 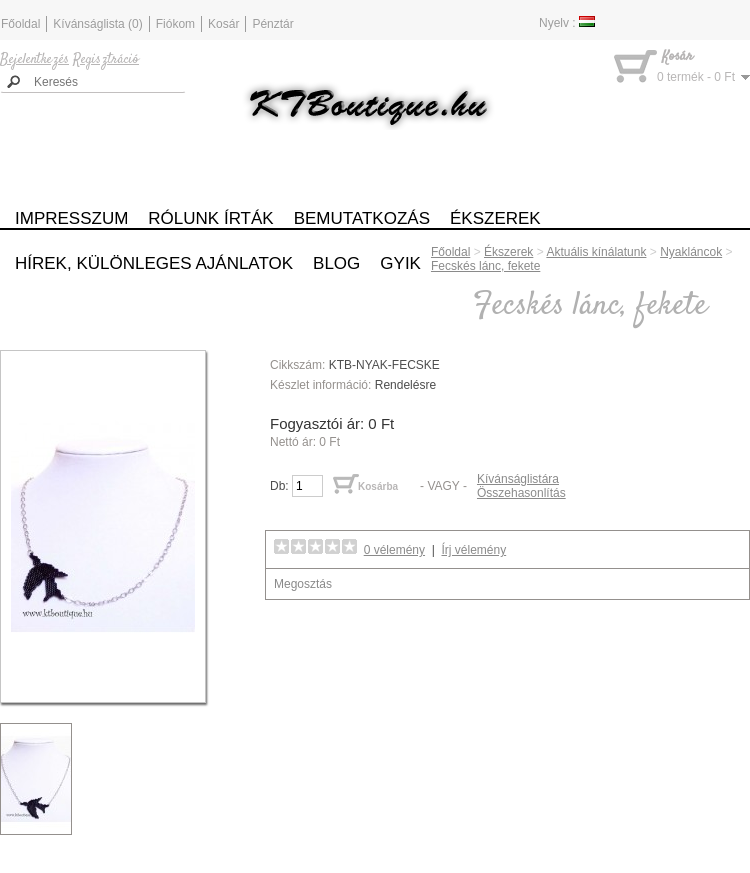 I want to click on Blog, so click(x=336, y=263).